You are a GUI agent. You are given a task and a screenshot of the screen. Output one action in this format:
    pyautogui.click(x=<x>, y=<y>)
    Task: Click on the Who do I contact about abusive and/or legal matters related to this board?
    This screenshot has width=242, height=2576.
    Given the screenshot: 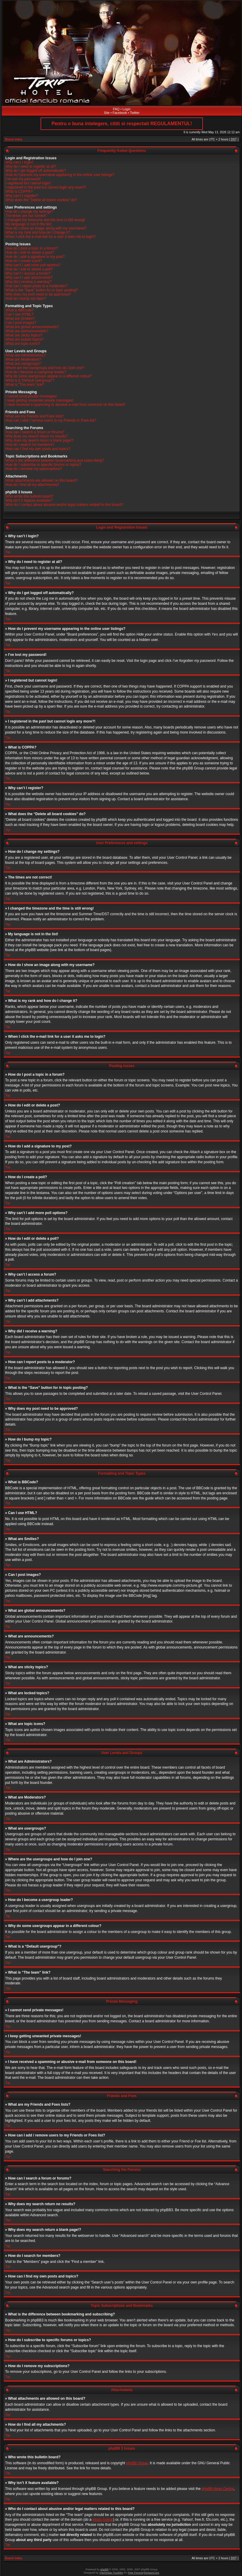 What is the action you would take?
    pyautogui.click(x=64, y=505)
    